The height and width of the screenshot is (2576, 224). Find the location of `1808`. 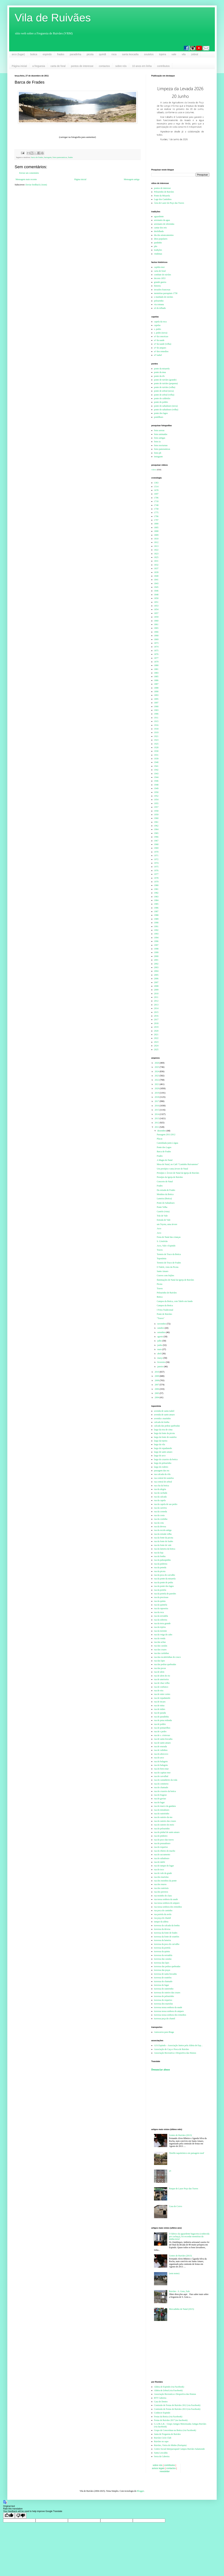

1808 is located at coordinates (156, 531).